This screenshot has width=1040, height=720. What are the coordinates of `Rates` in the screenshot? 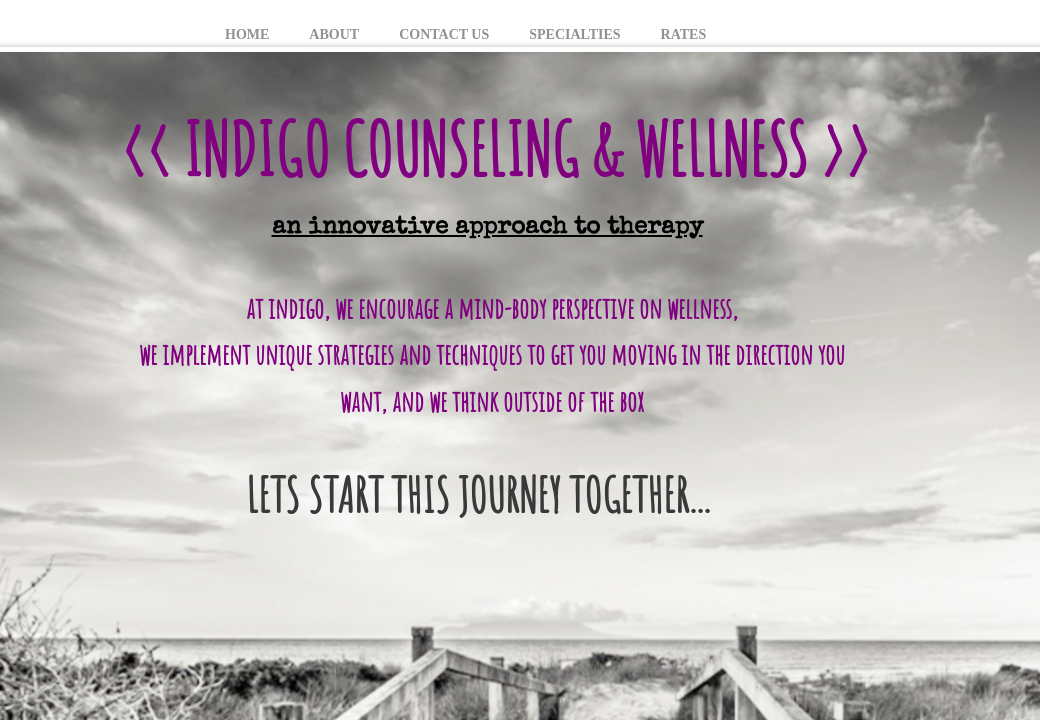 It's located at (684, 34).